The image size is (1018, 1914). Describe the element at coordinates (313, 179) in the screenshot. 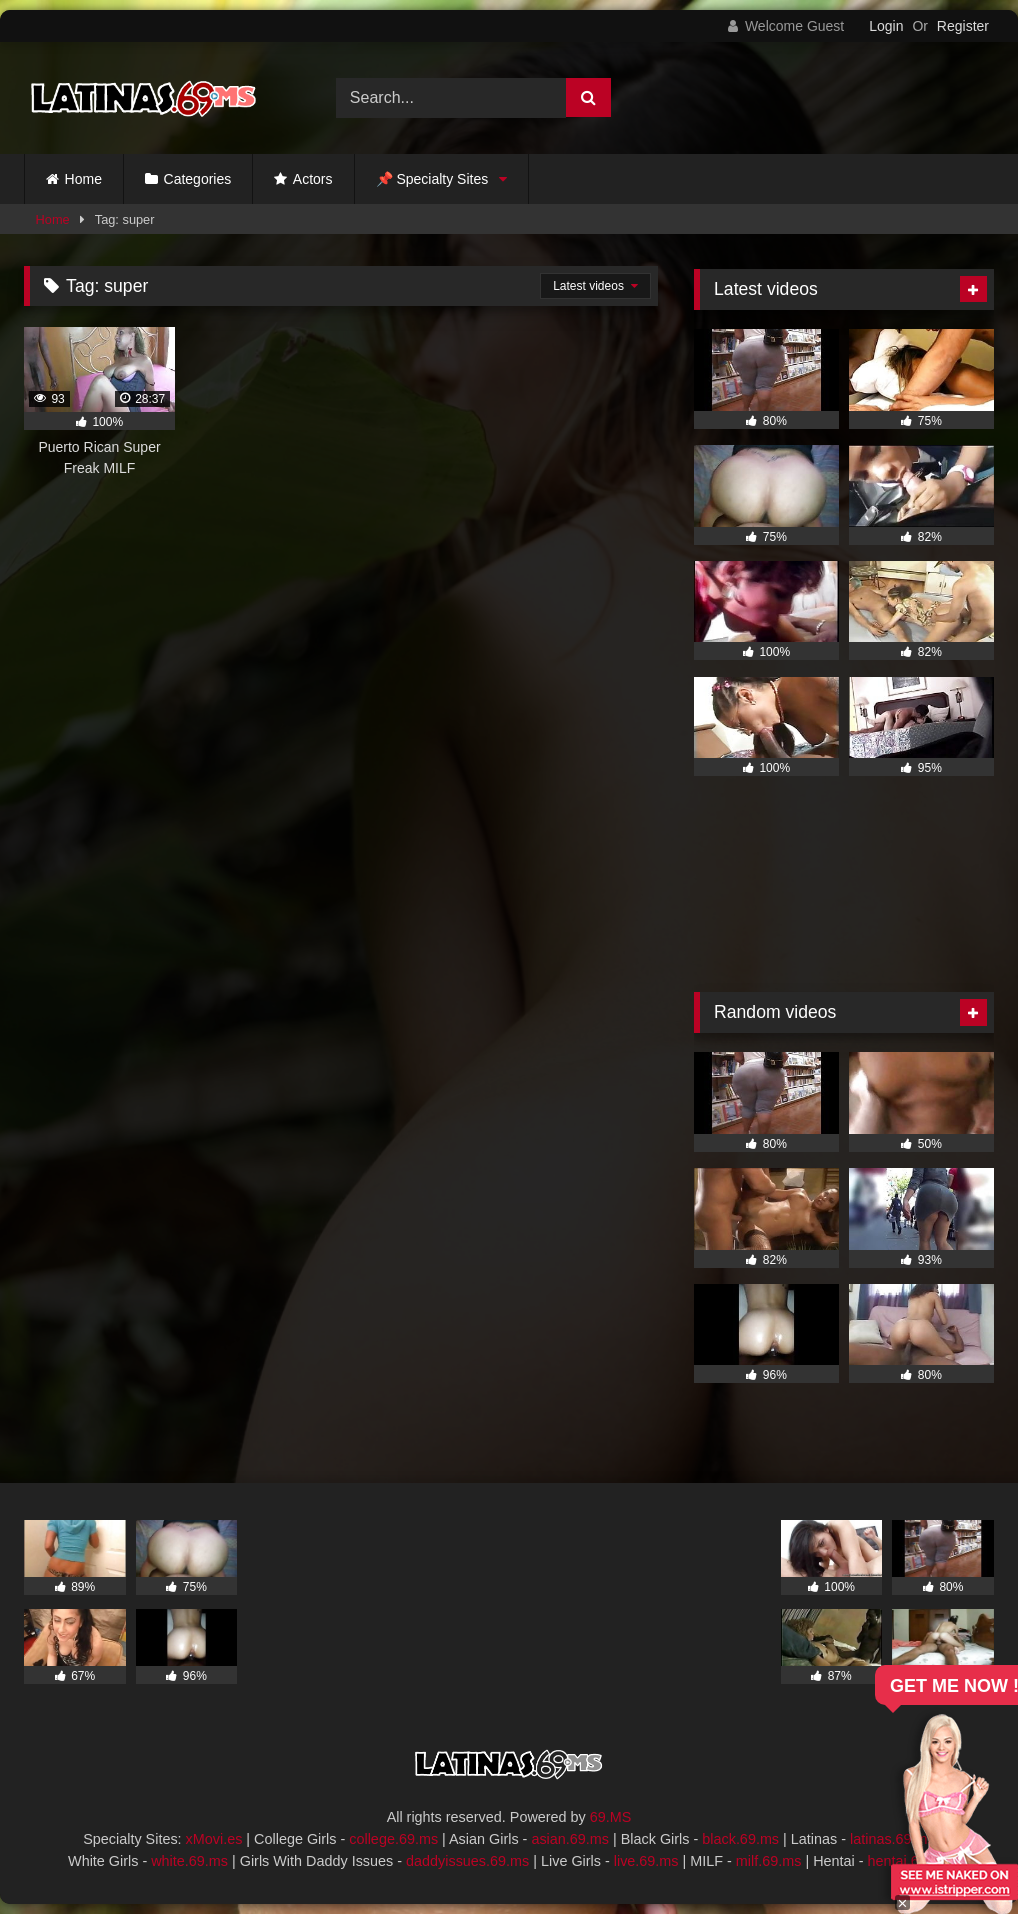

I see `Actors` at that location.